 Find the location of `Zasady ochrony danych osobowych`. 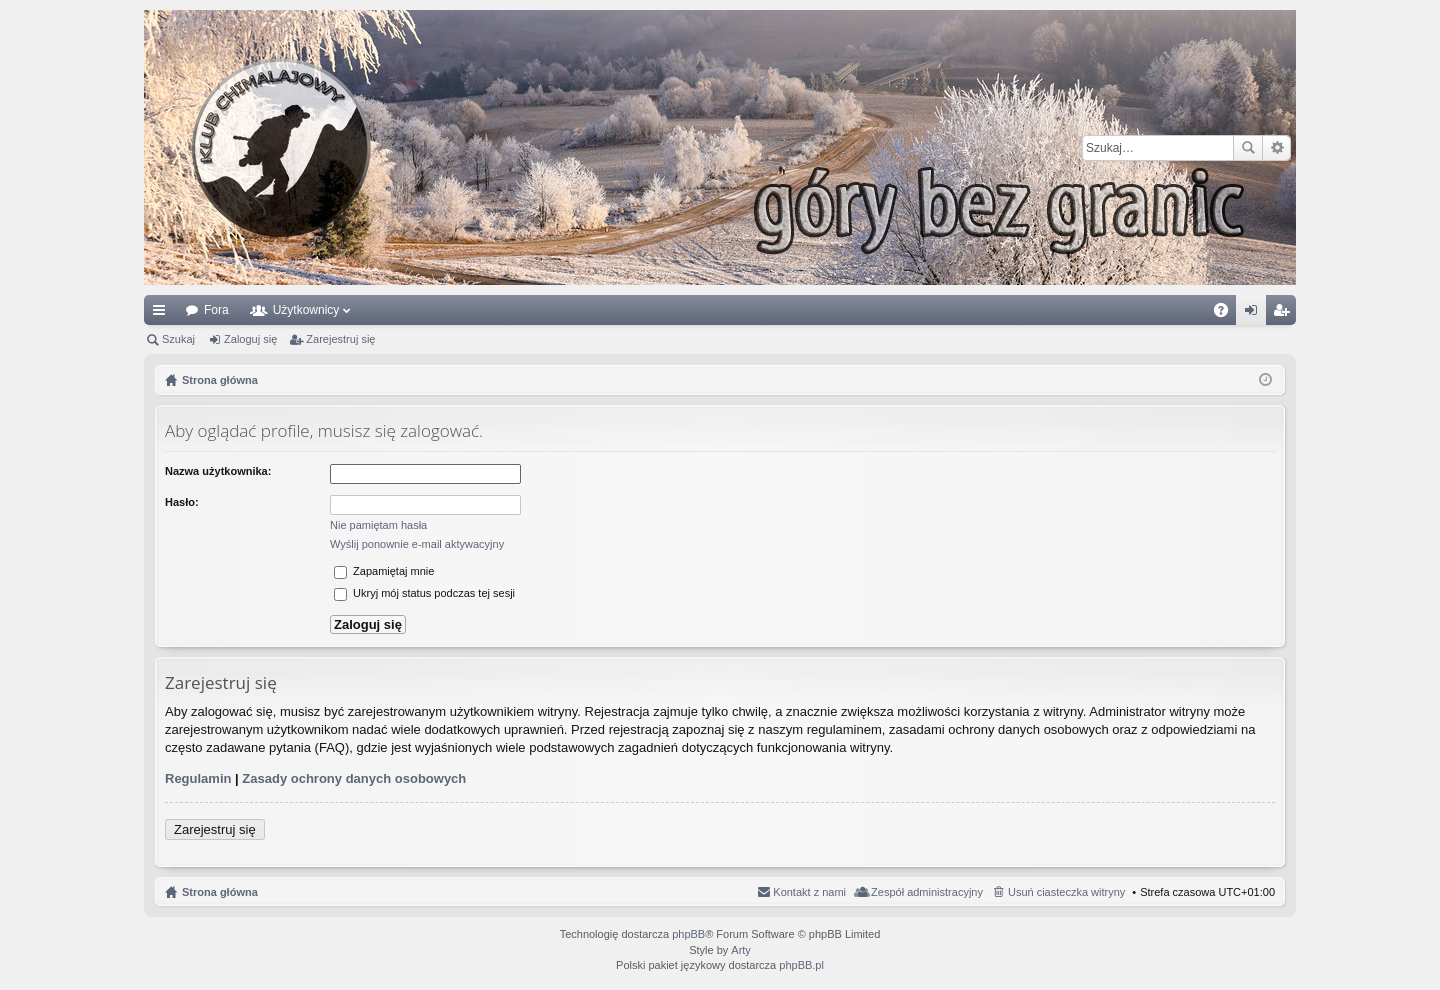

Zasady ochrony danych osobowych is located at coordinates (354, 778).